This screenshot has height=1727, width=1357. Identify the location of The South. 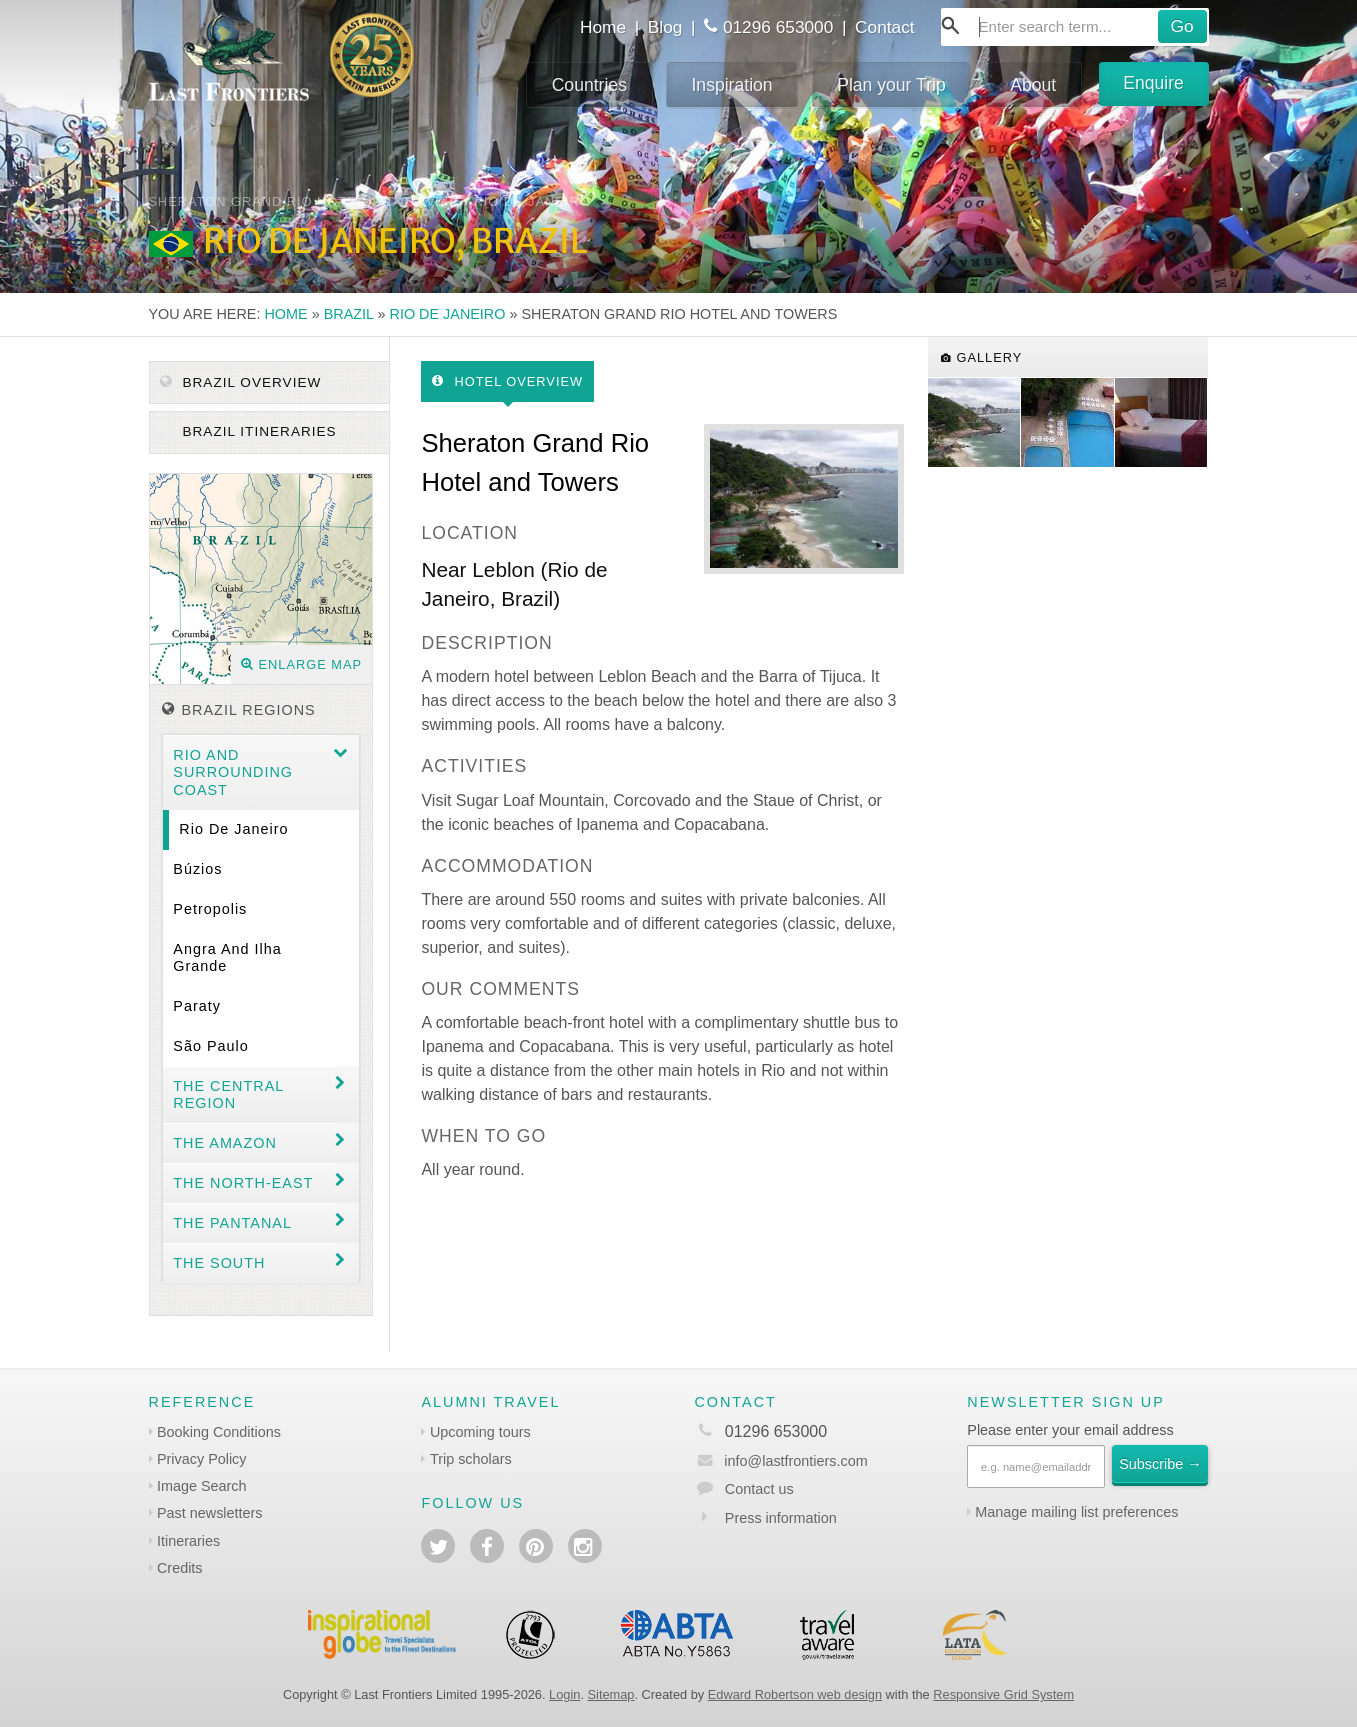
(219, 1263).